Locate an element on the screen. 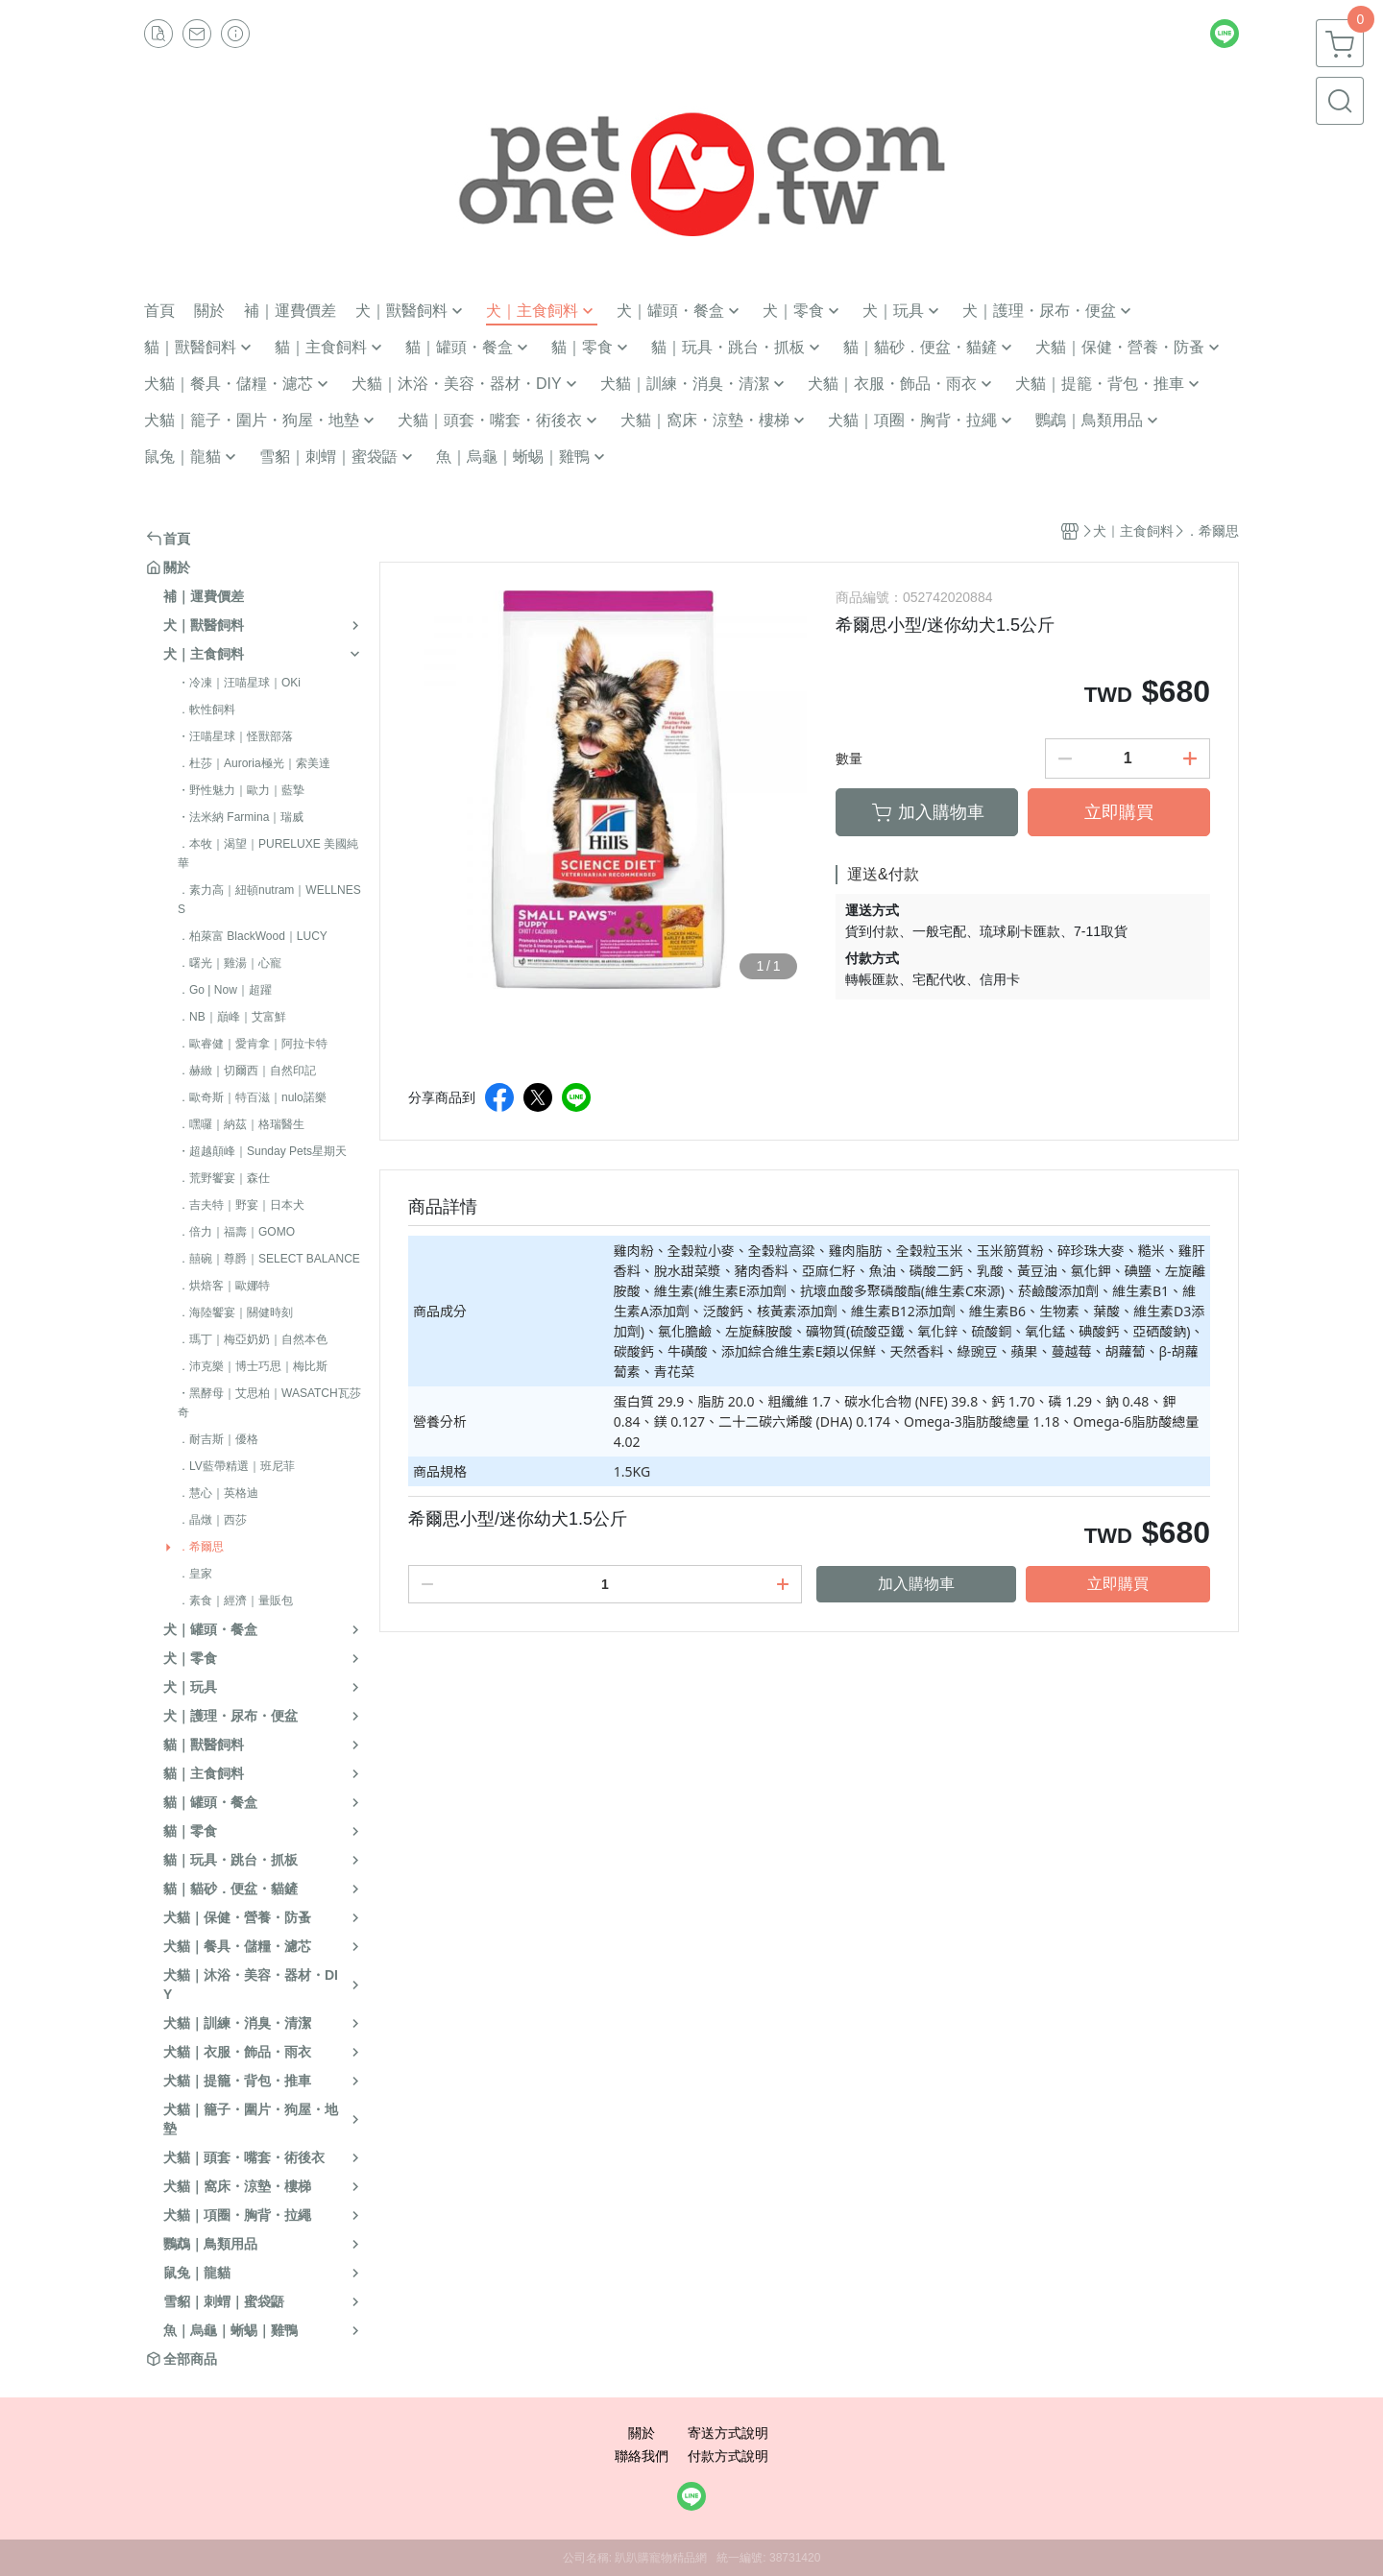  ．慧心｜英格迪 is located at coordinates (218, 1493).